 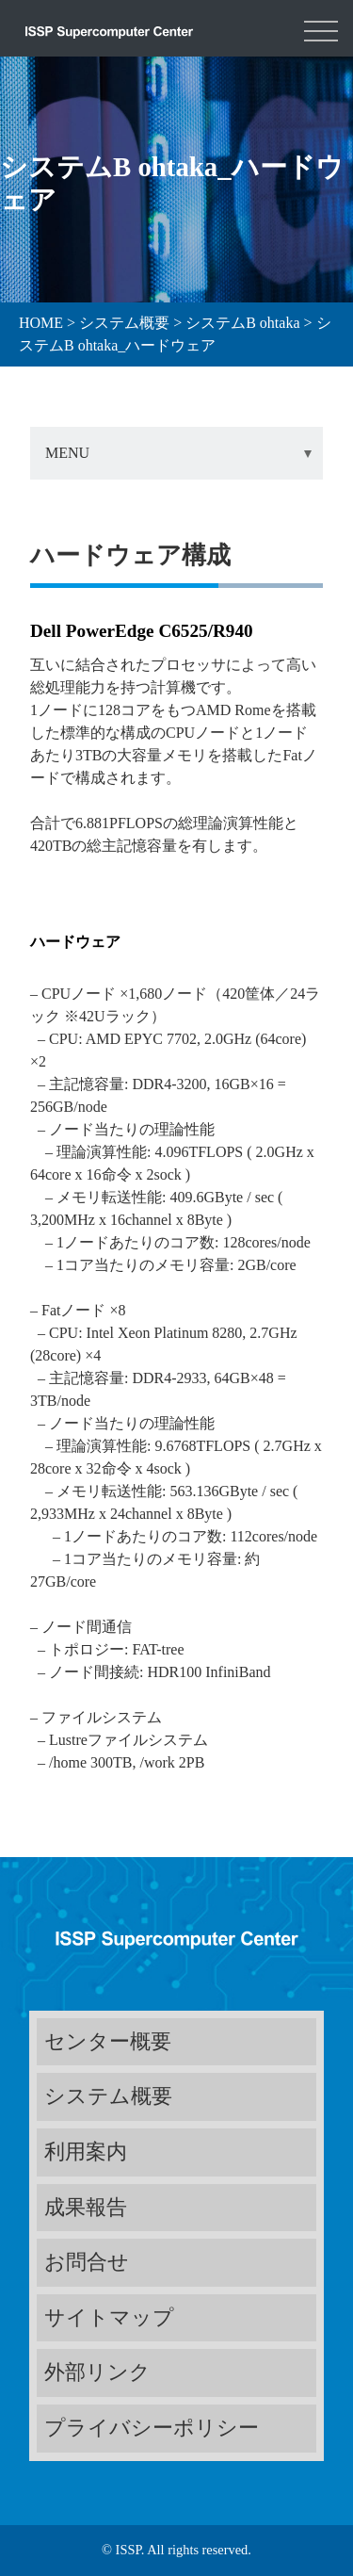 I want to click on センター概要, so click(x=107, y=2041).